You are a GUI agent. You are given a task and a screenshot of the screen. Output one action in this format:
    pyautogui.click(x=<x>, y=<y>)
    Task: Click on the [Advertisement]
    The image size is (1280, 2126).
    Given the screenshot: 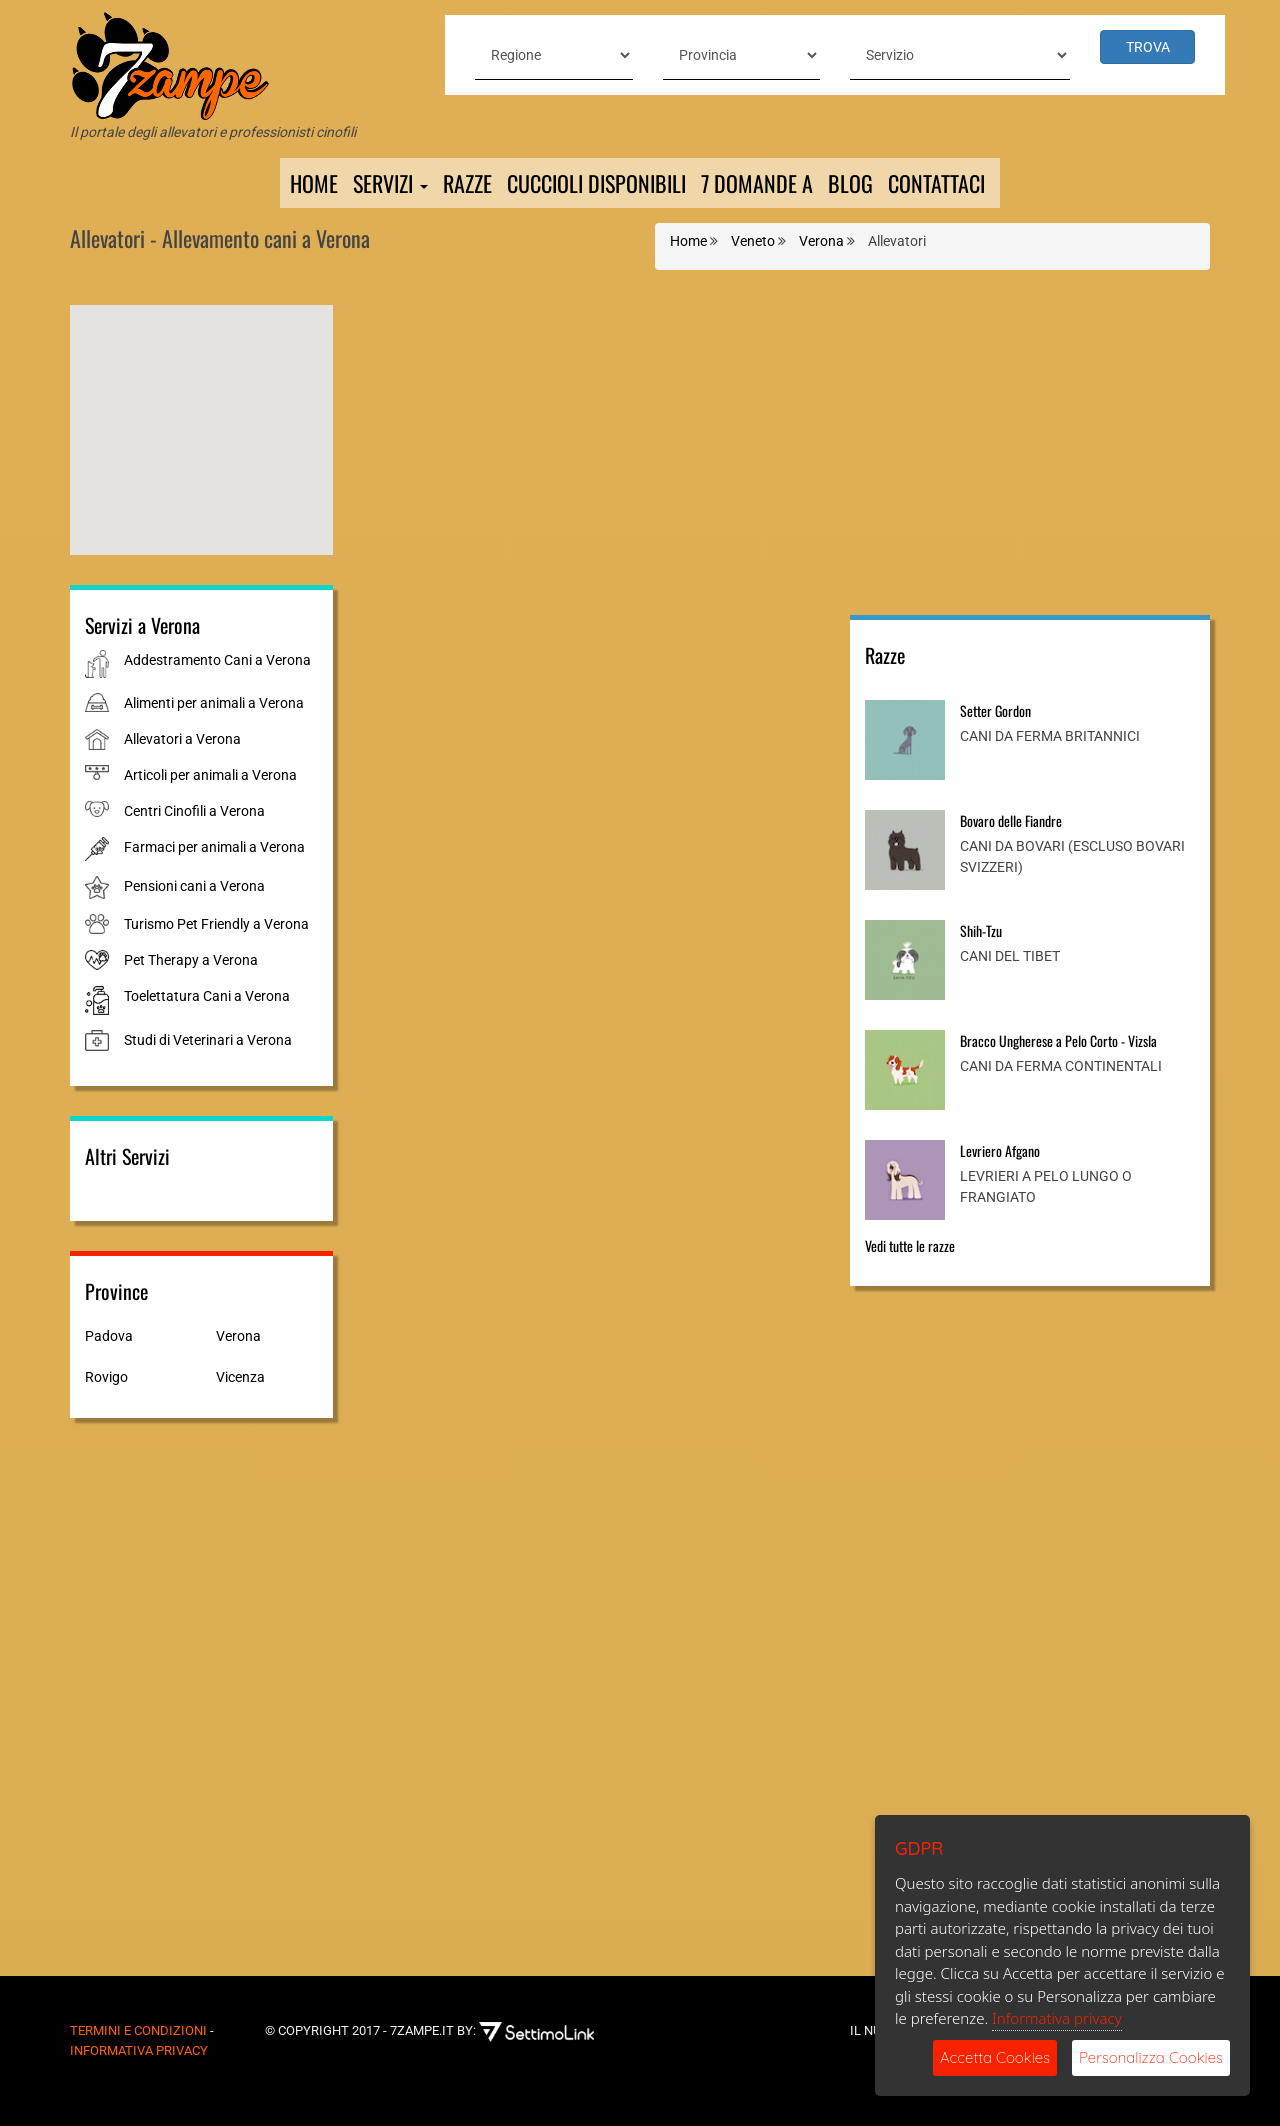 What is the action you would take?
    pyautogui.click(x=1030, y=445)
    